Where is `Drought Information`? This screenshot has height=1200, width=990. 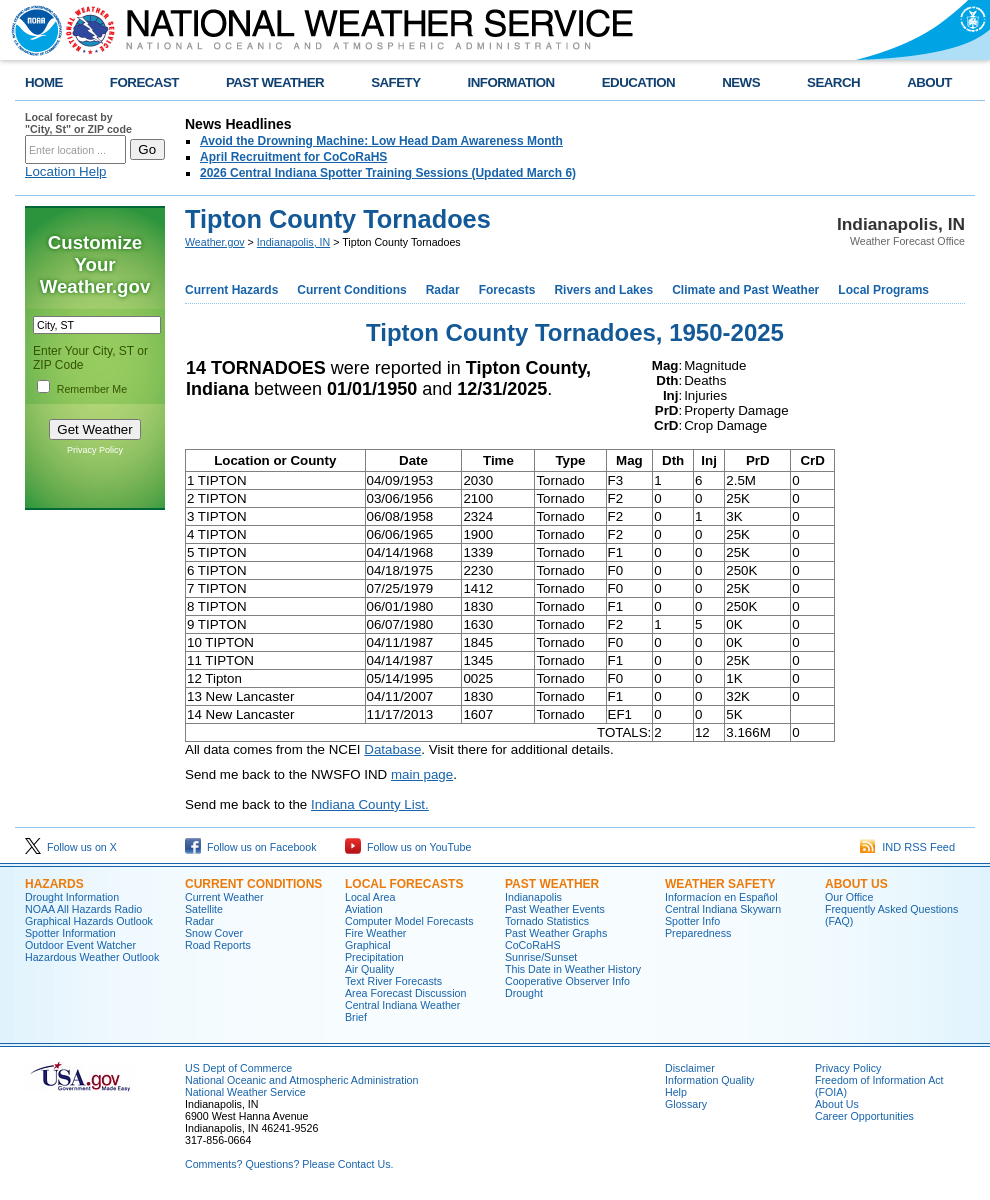 Drought Information is located at coordinates (72, 897).